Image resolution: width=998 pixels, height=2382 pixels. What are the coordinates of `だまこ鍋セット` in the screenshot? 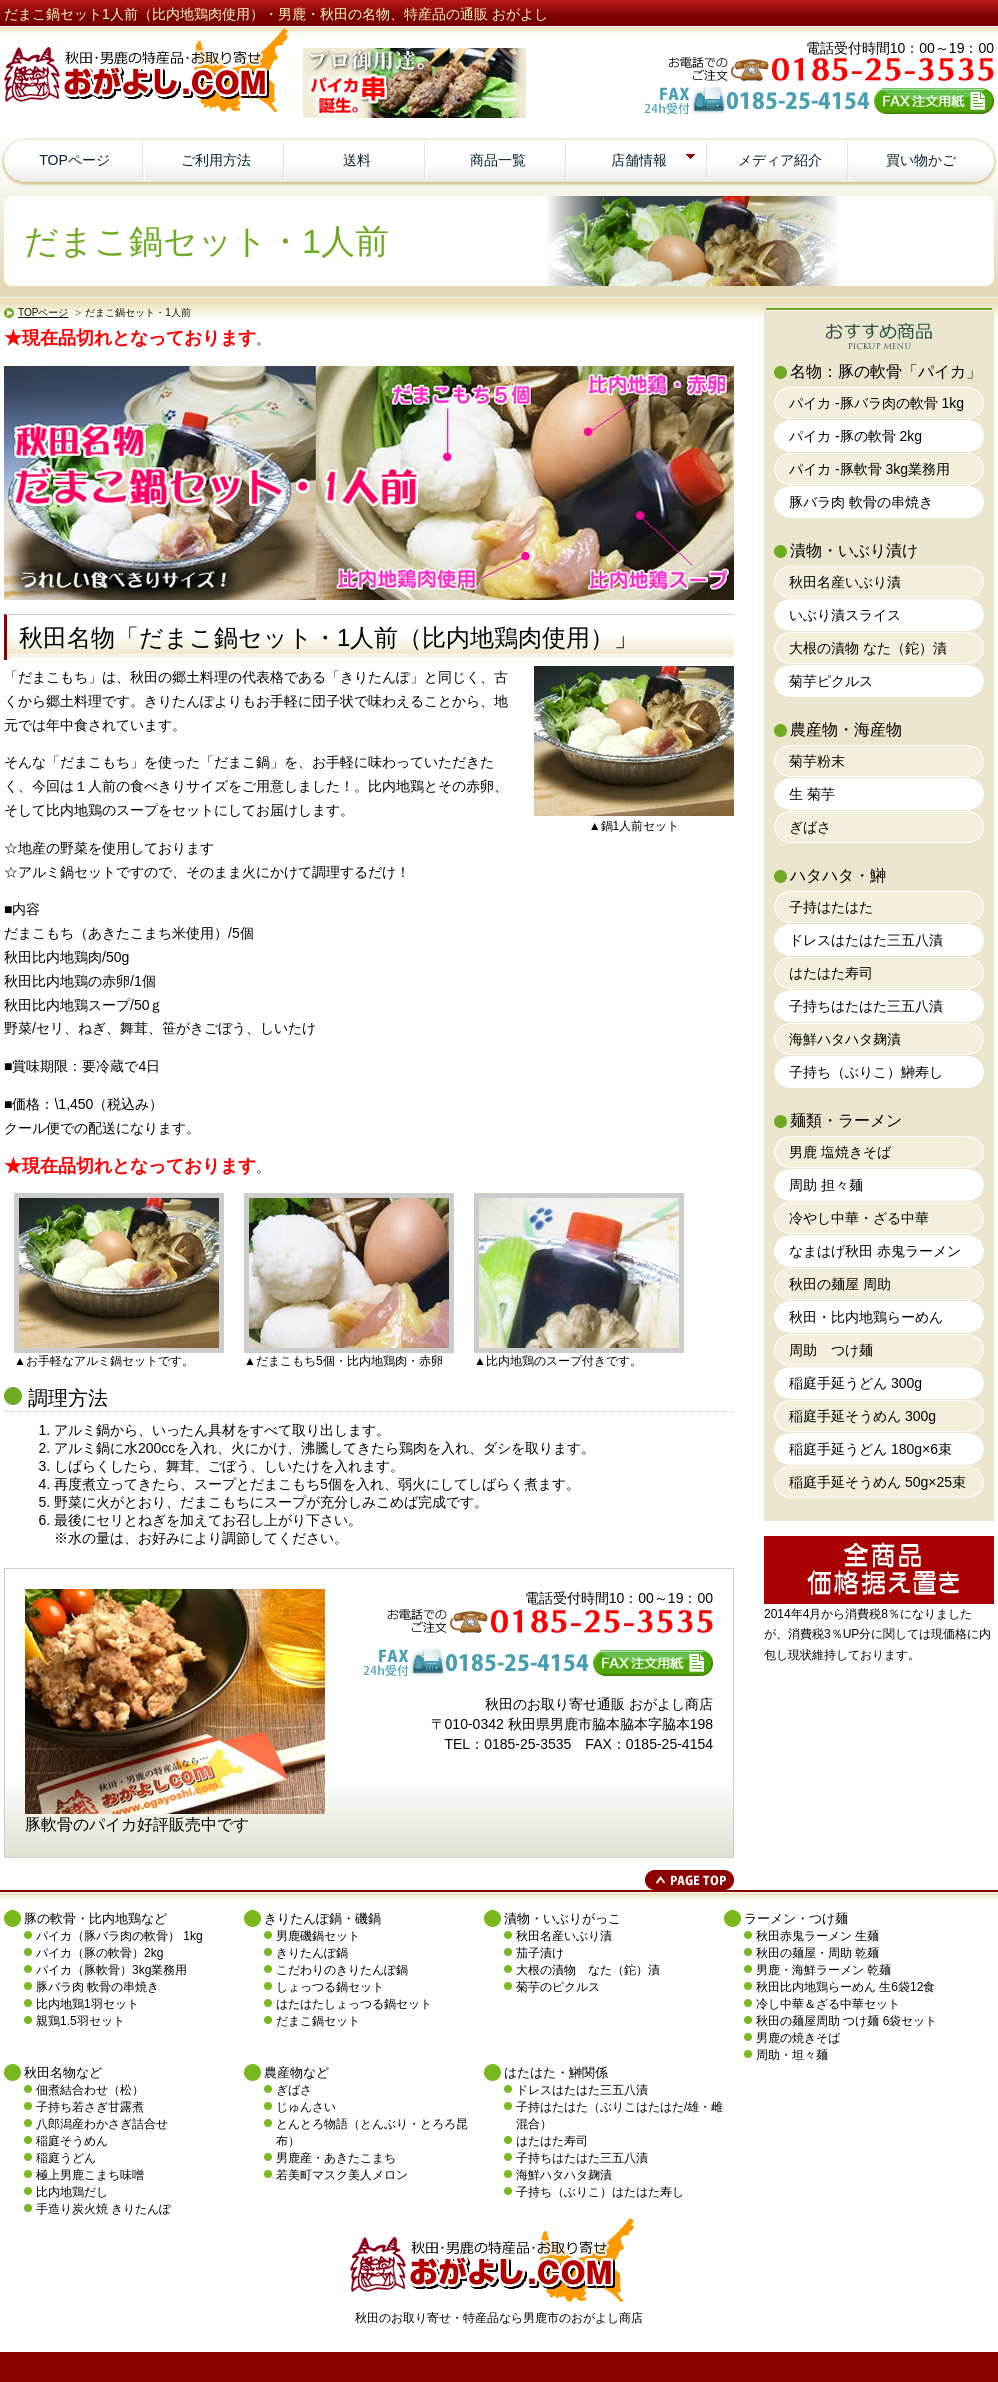 It's located at (318, 2021).